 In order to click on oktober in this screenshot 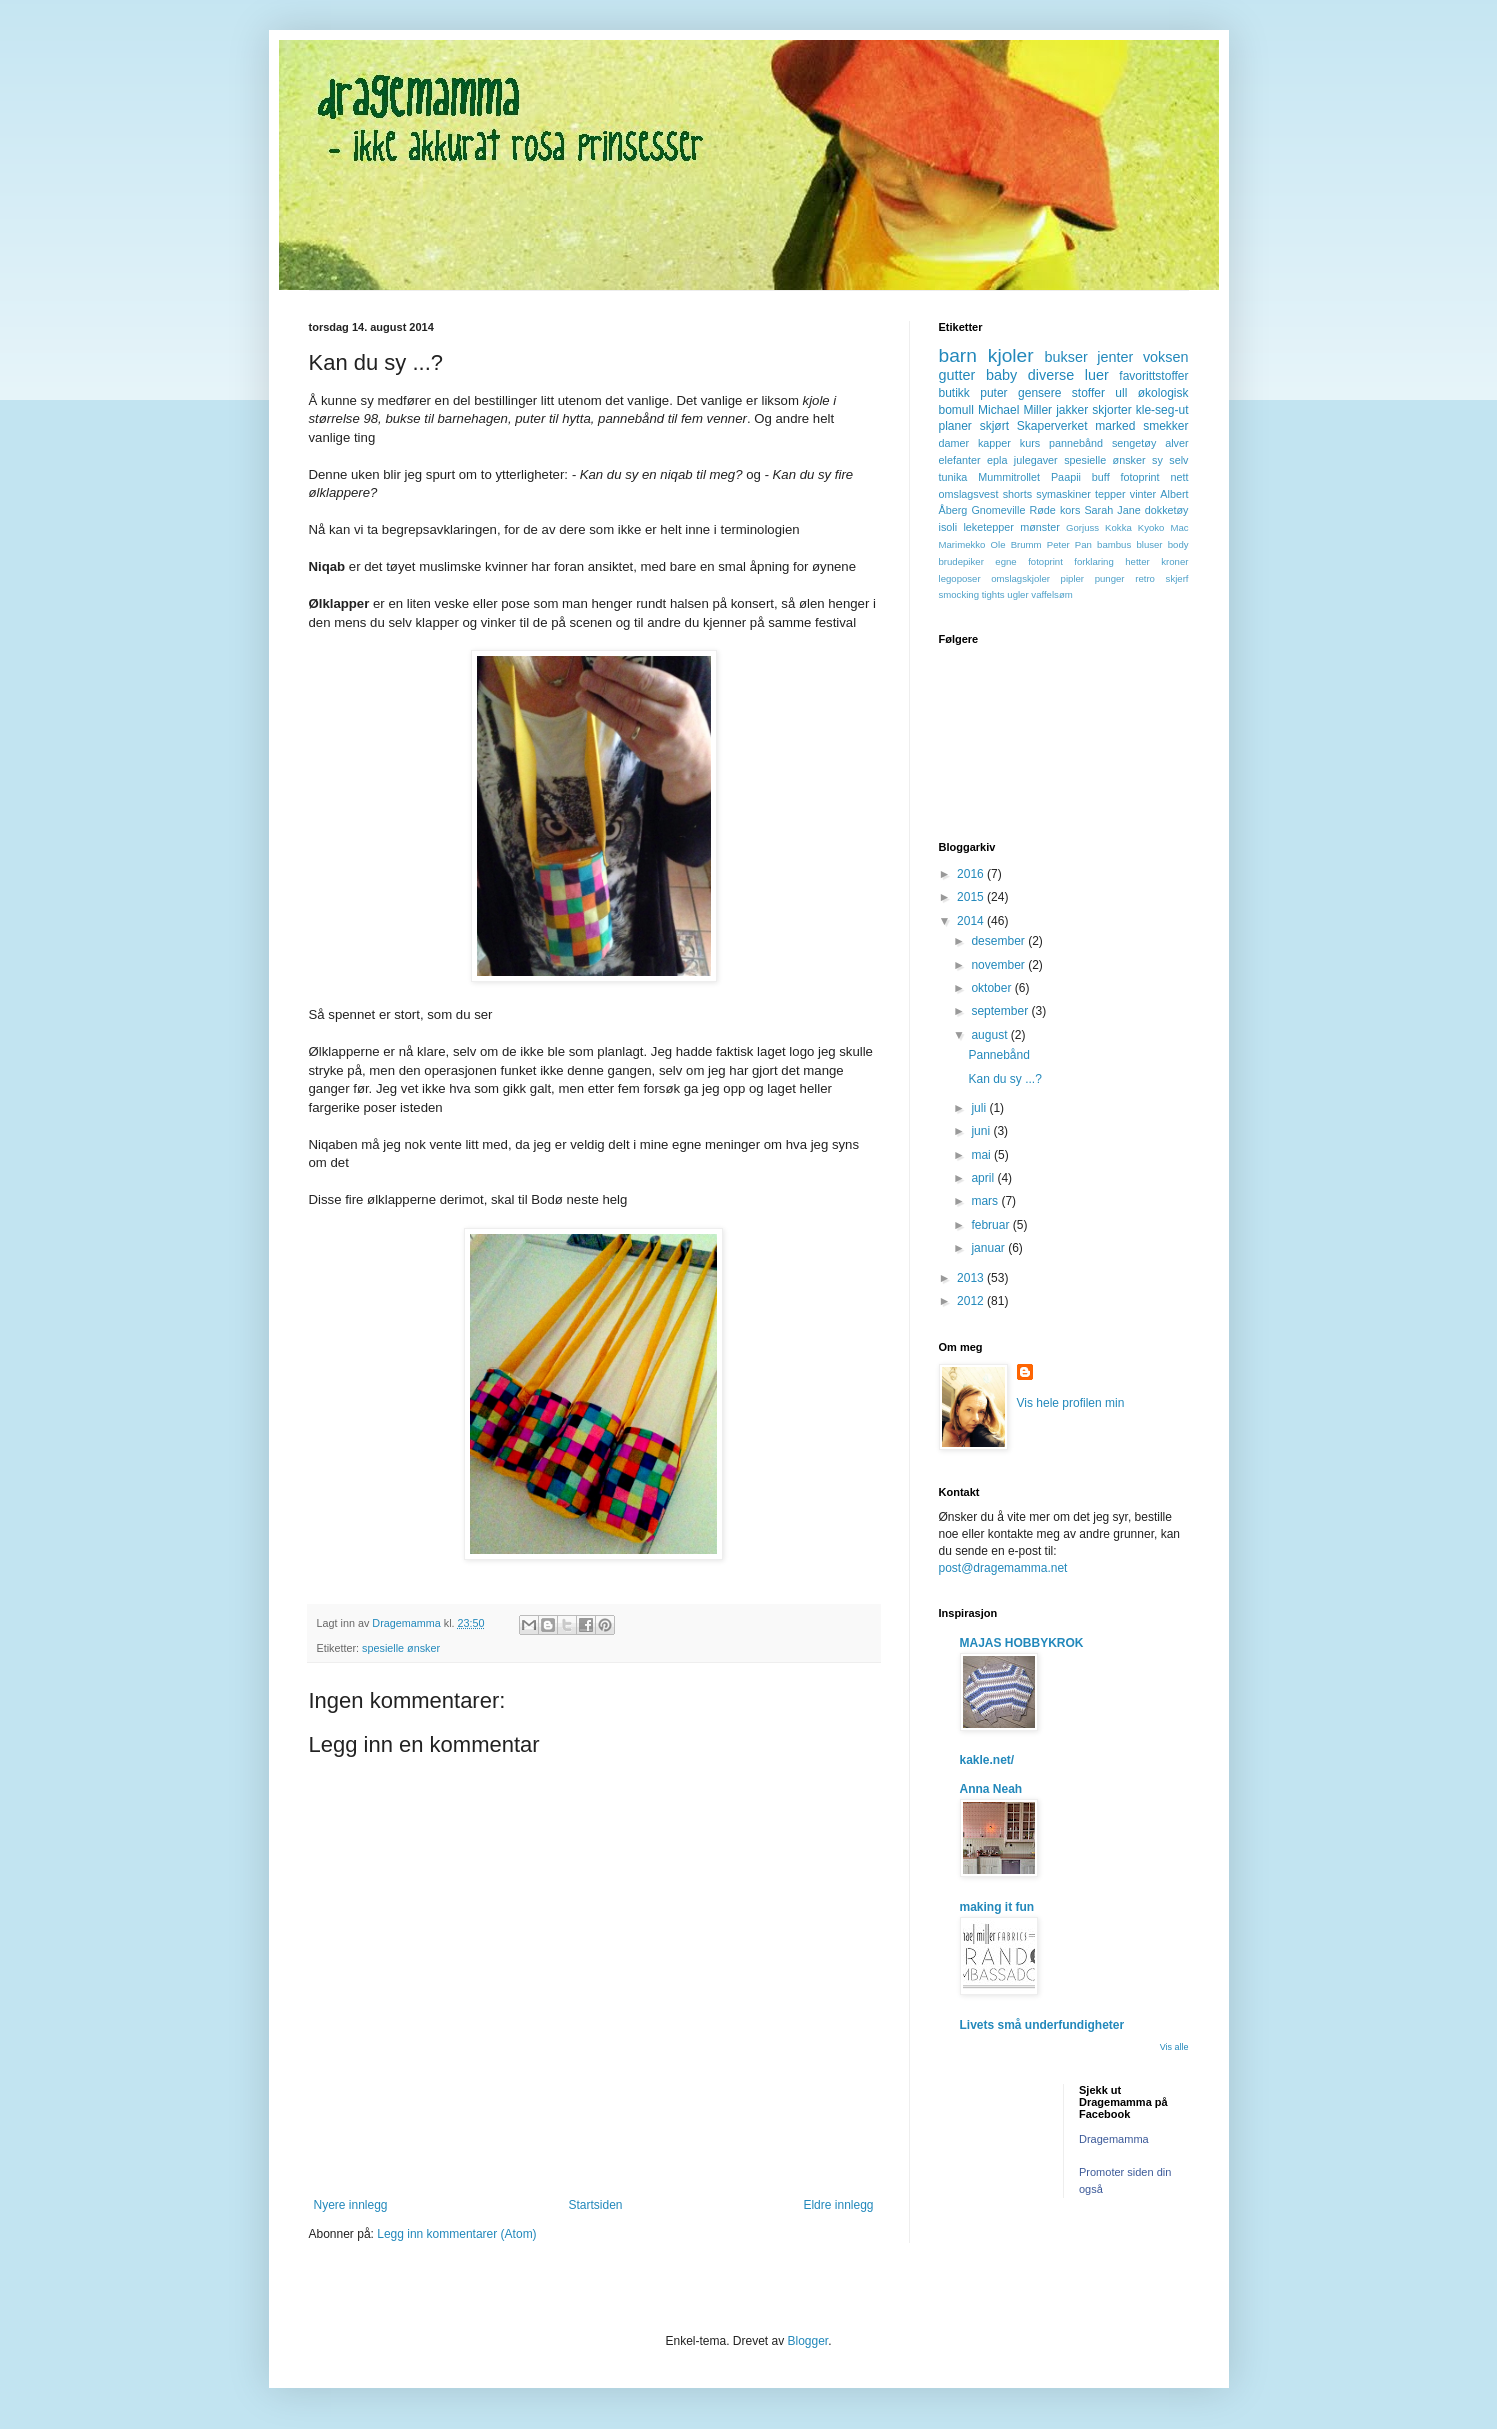, I will do `click(992, 988)`.